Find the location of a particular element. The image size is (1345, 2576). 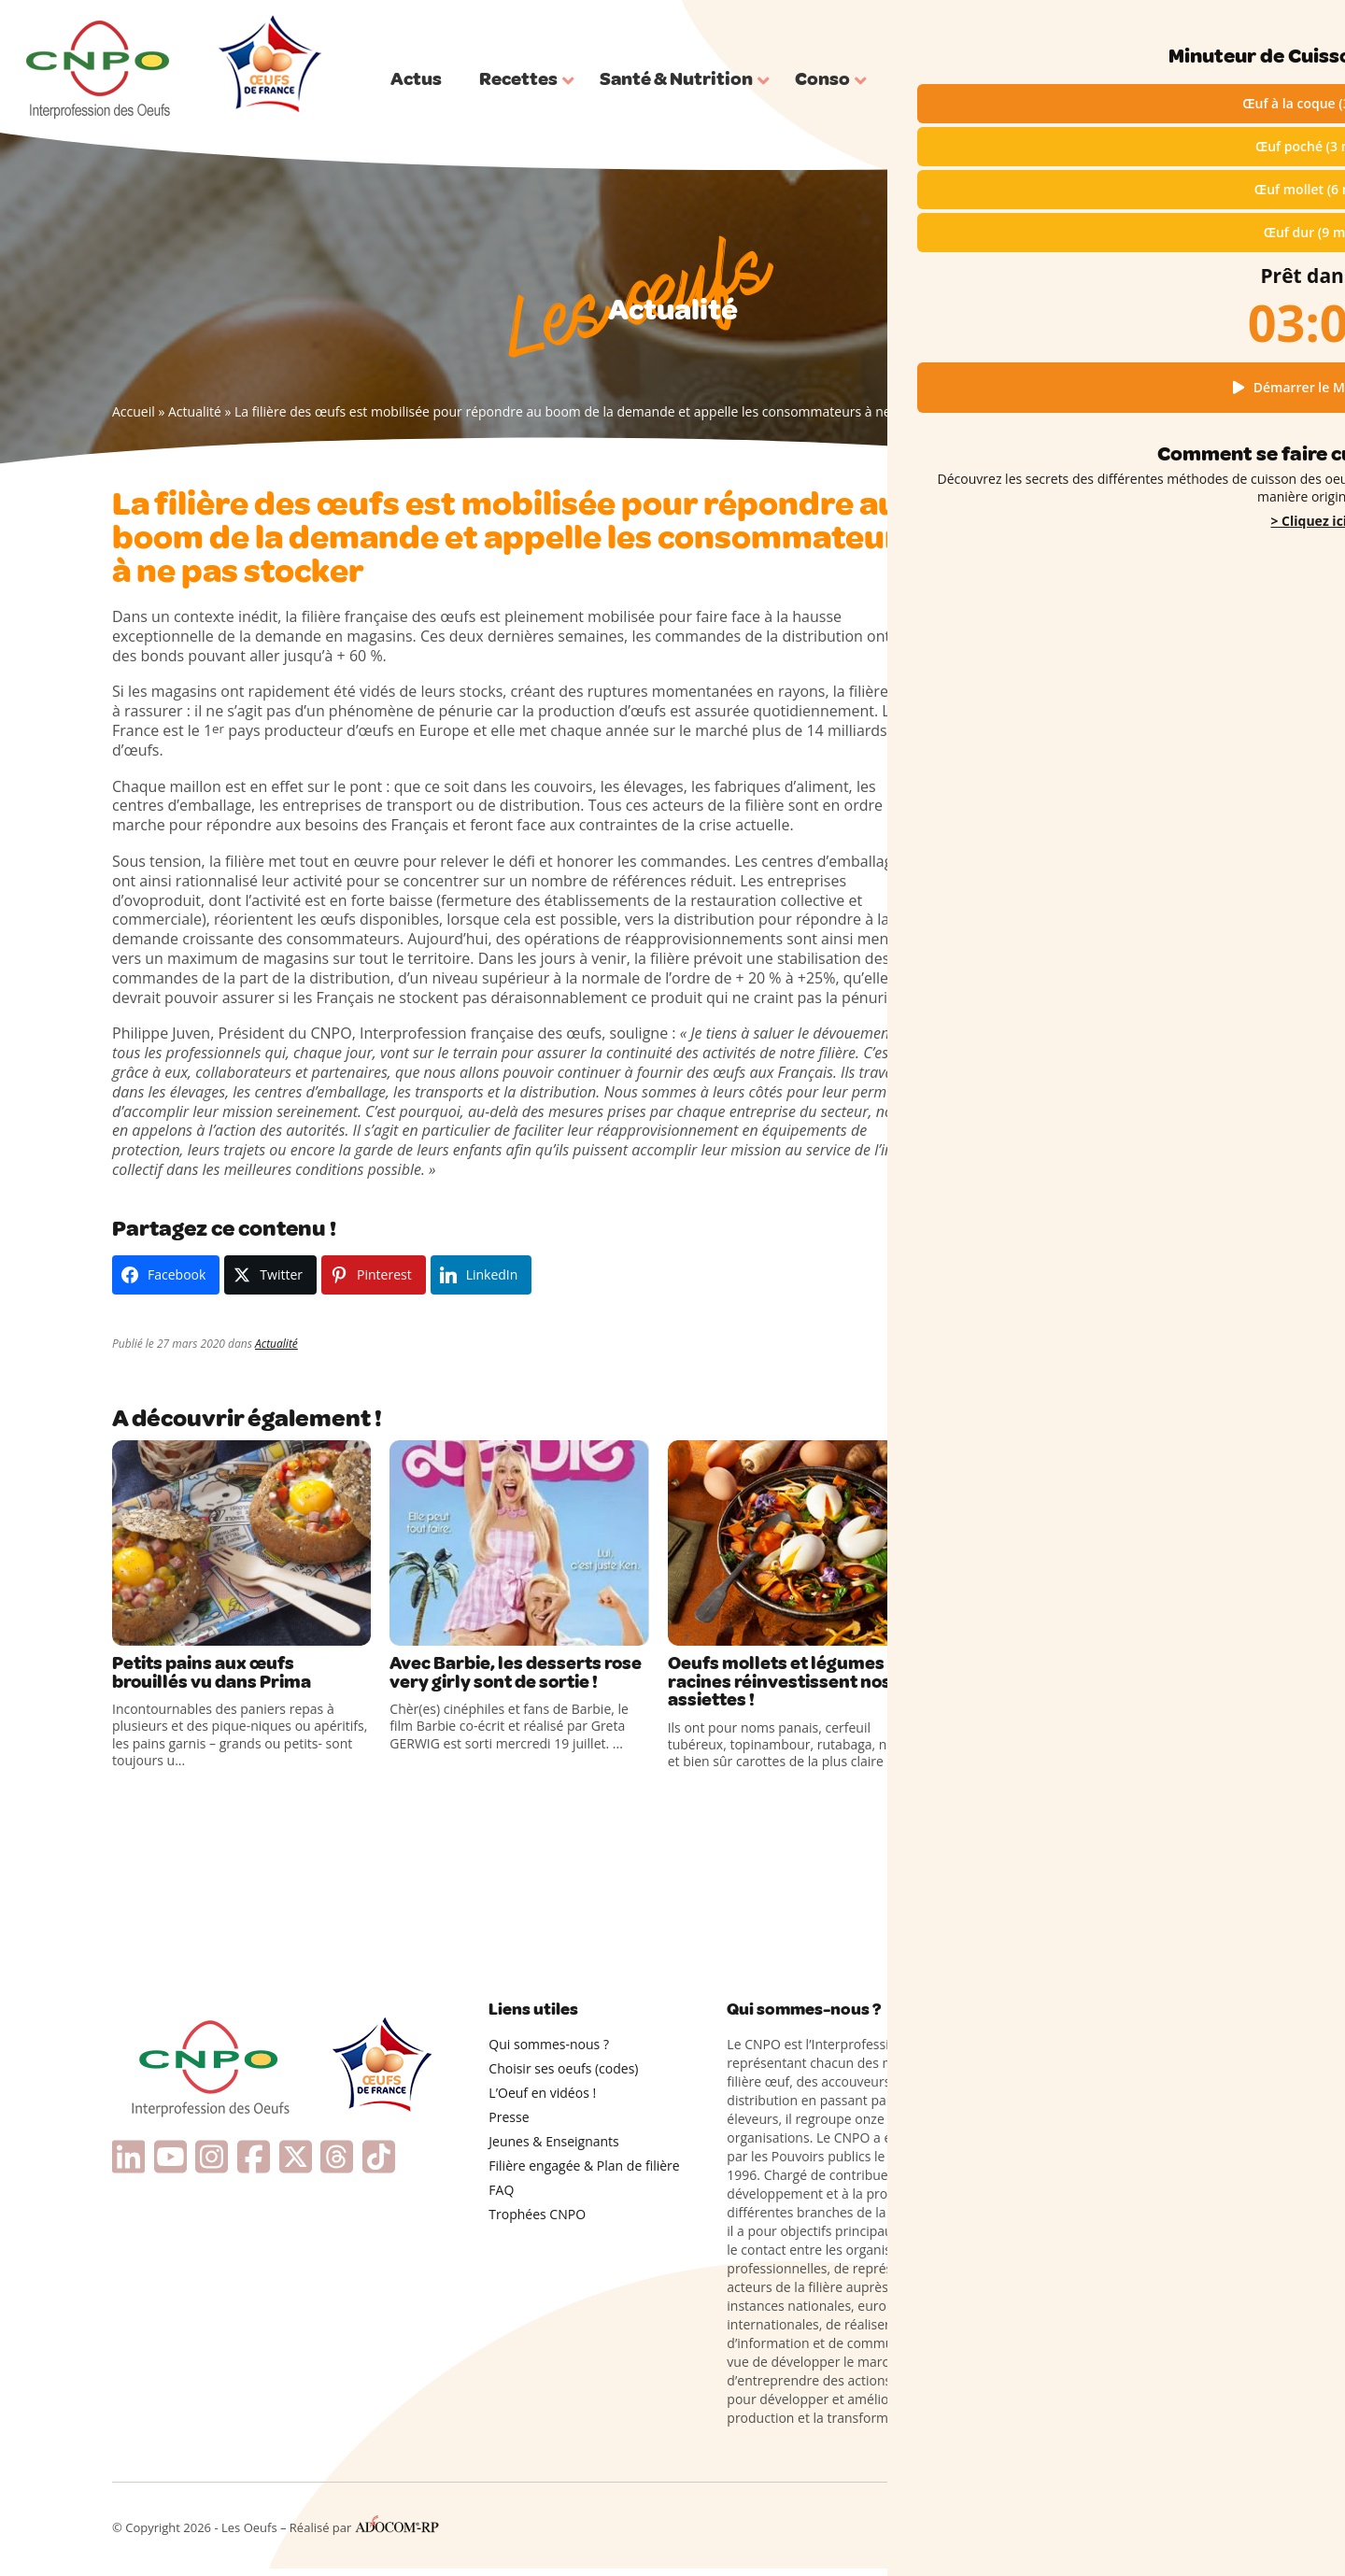

Oeufs mollets et légumes racines réinvestissent nos assiettes ! is located at coordinates (794, 1686).